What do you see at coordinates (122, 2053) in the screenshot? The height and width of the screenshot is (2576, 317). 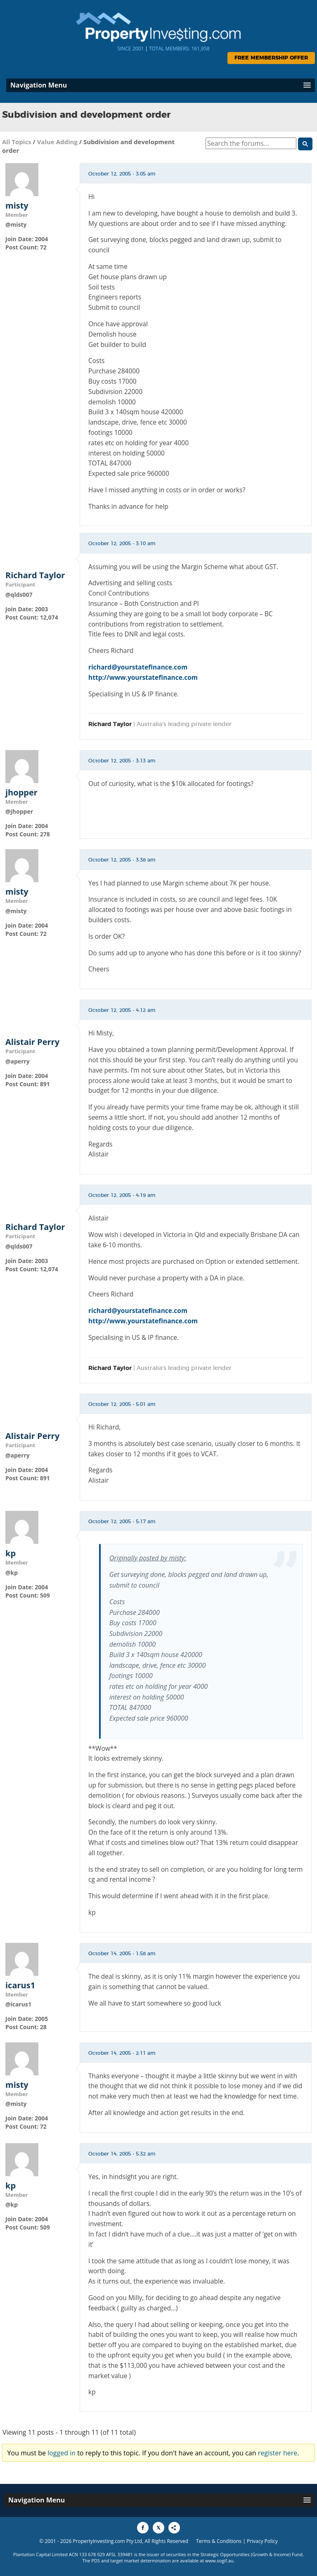 I see `October 14, 2005 - 2:11 am` at bounding box center [122, 2053].